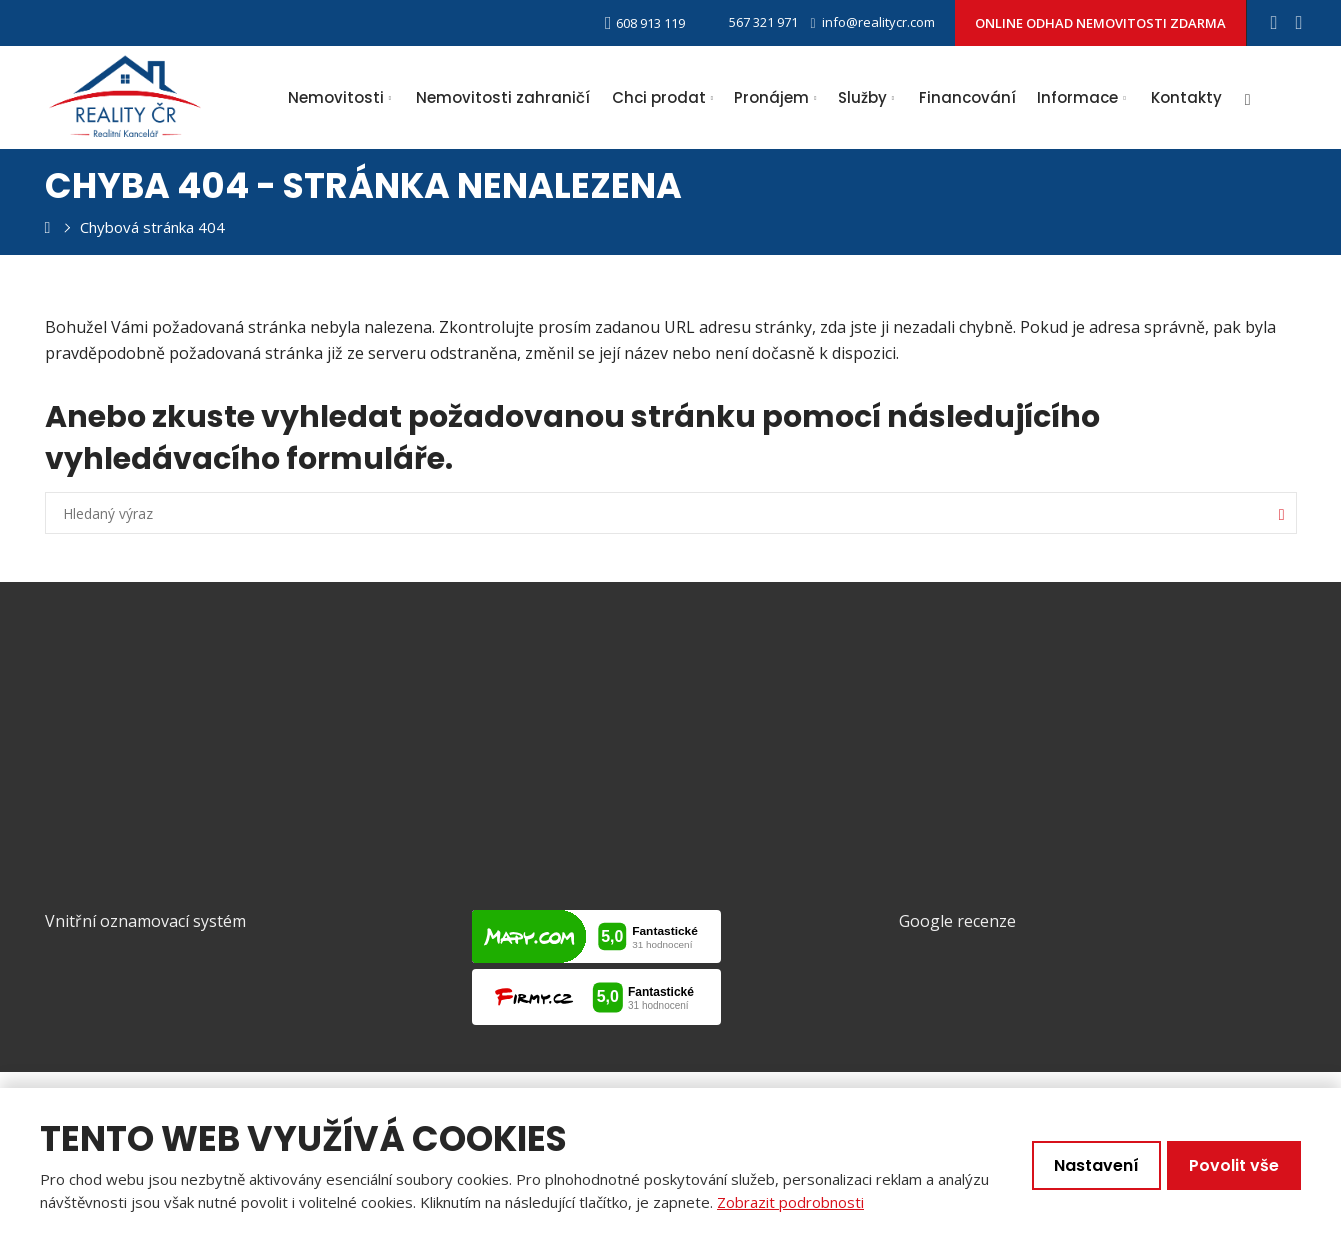 The image size is (1341, 1243). Describe the element at coordinates (503, 97) in the screenshot. I see `Nemovitosti zahraničí` at that location.